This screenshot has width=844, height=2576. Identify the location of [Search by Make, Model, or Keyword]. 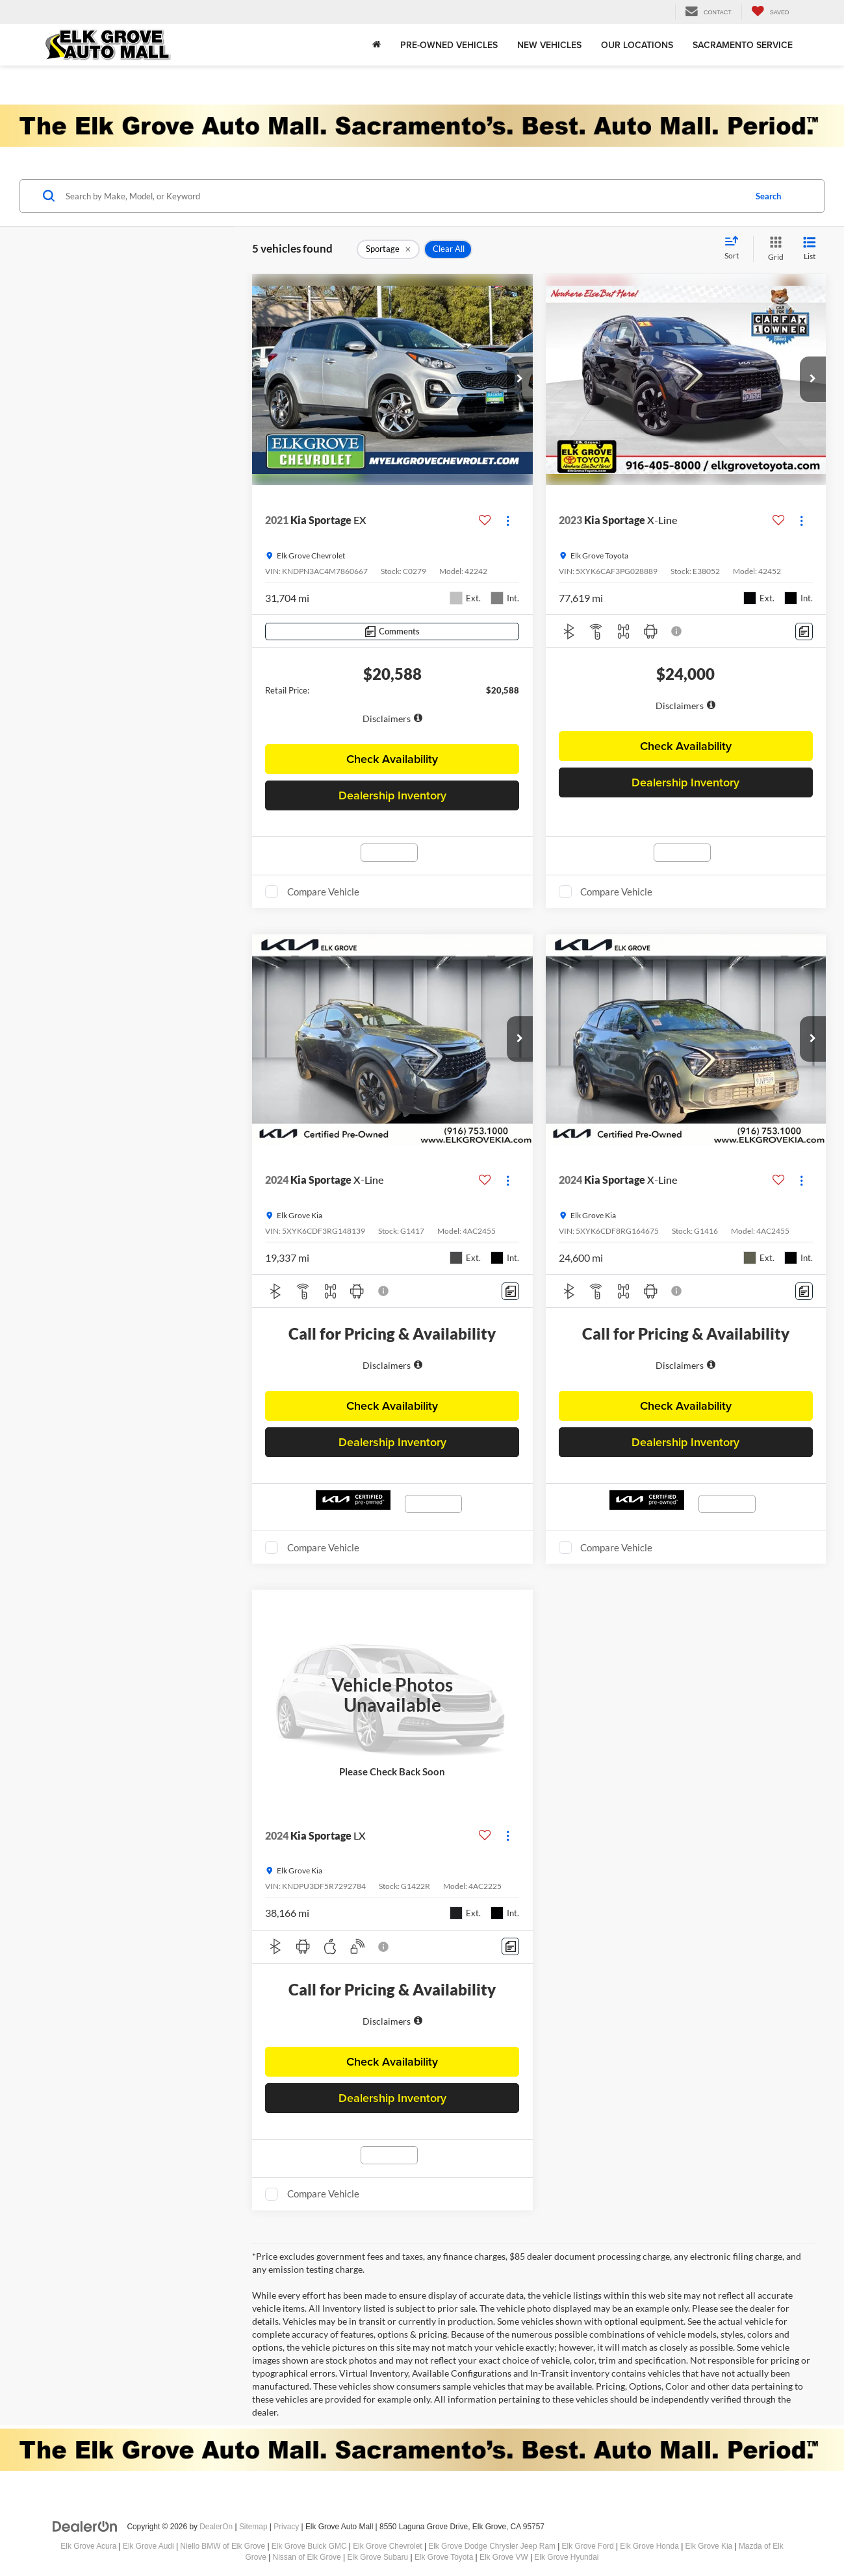
(403, 196).